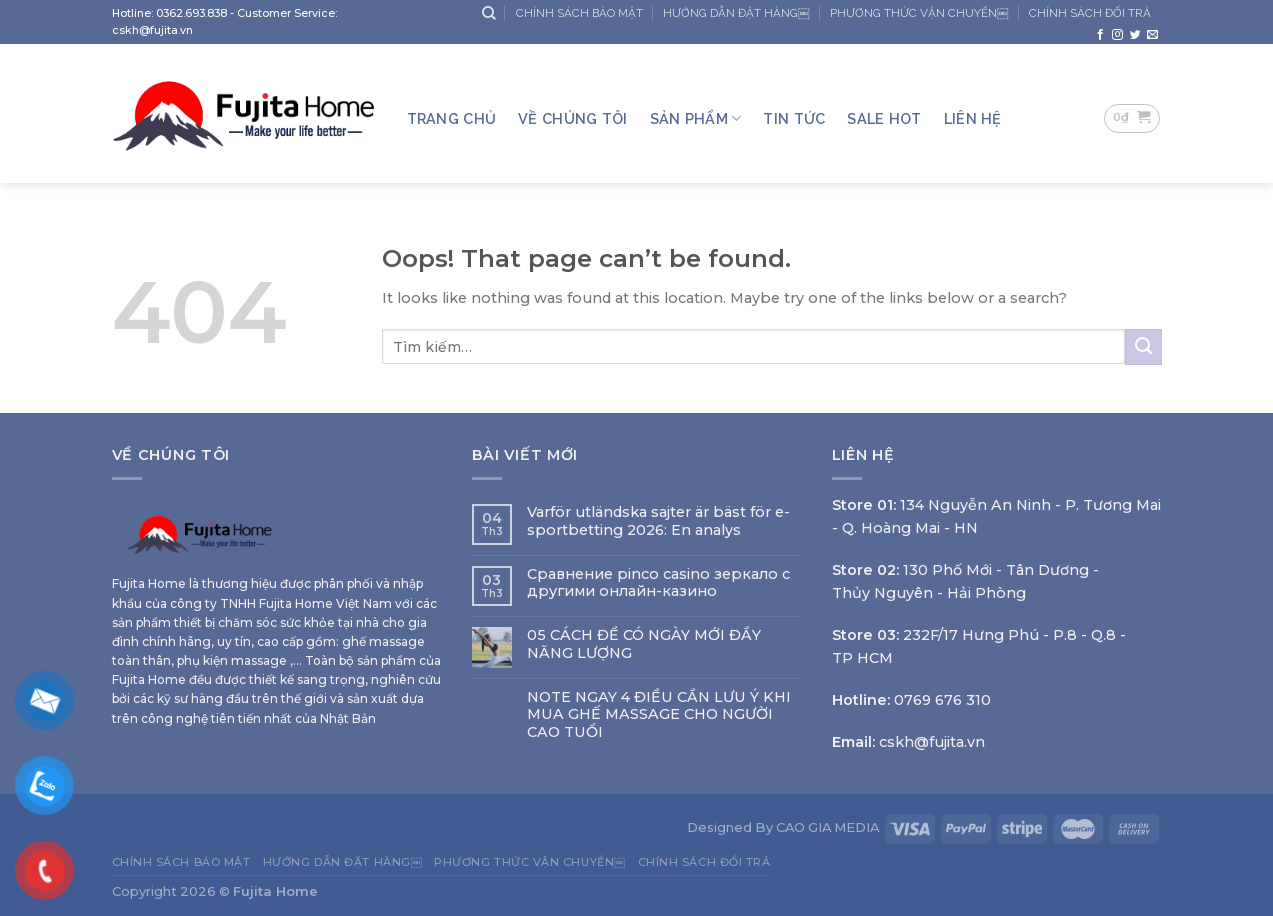 This screenshot has width=1273, height=916. What do you see at coordinates (452, 118) in the screenshot?
I see `Trang Chủ` at bounding box center [452, 118].